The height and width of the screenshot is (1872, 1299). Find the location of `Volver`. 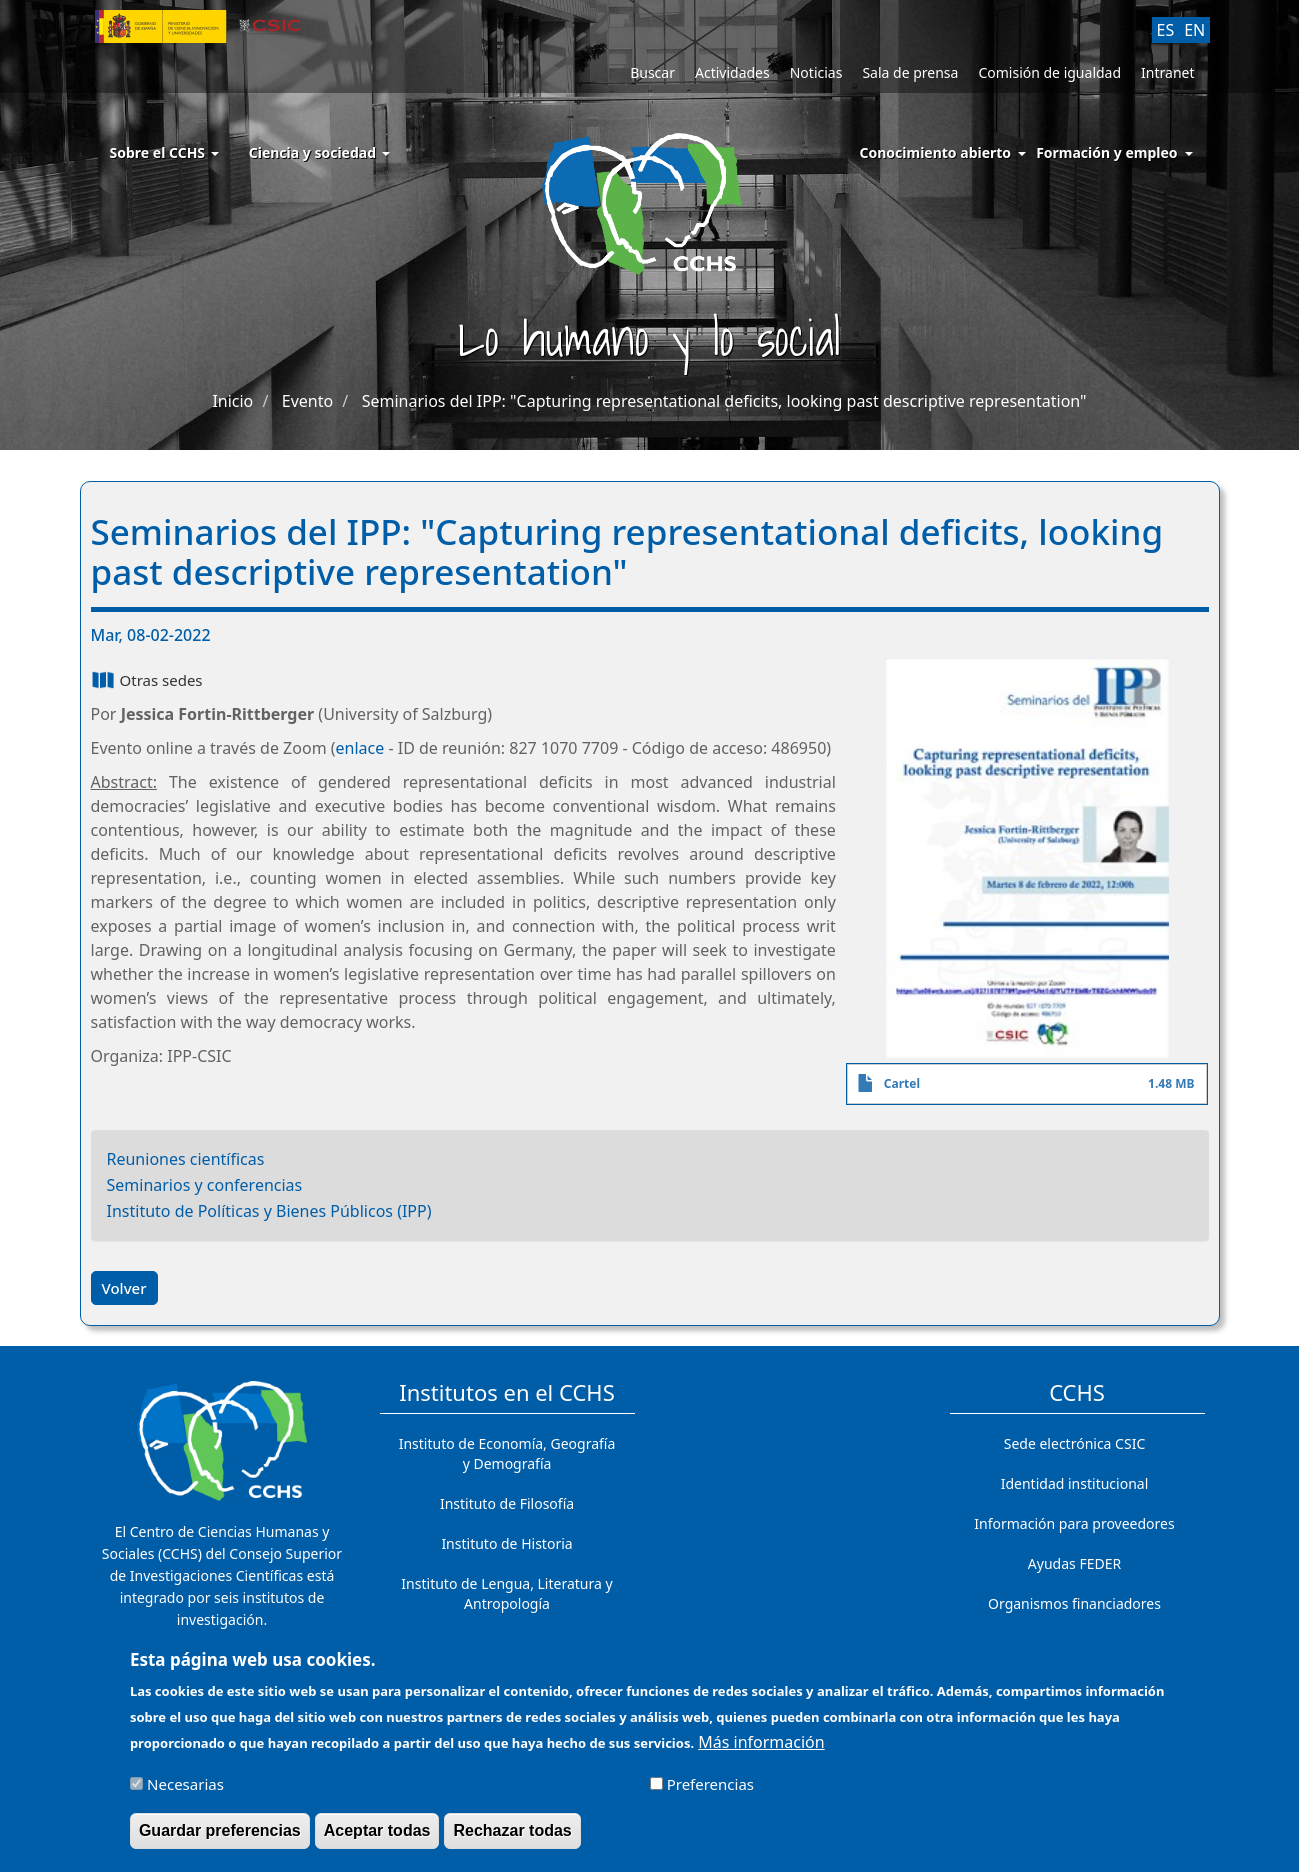

Volver is located at coordinates (124, 1288).